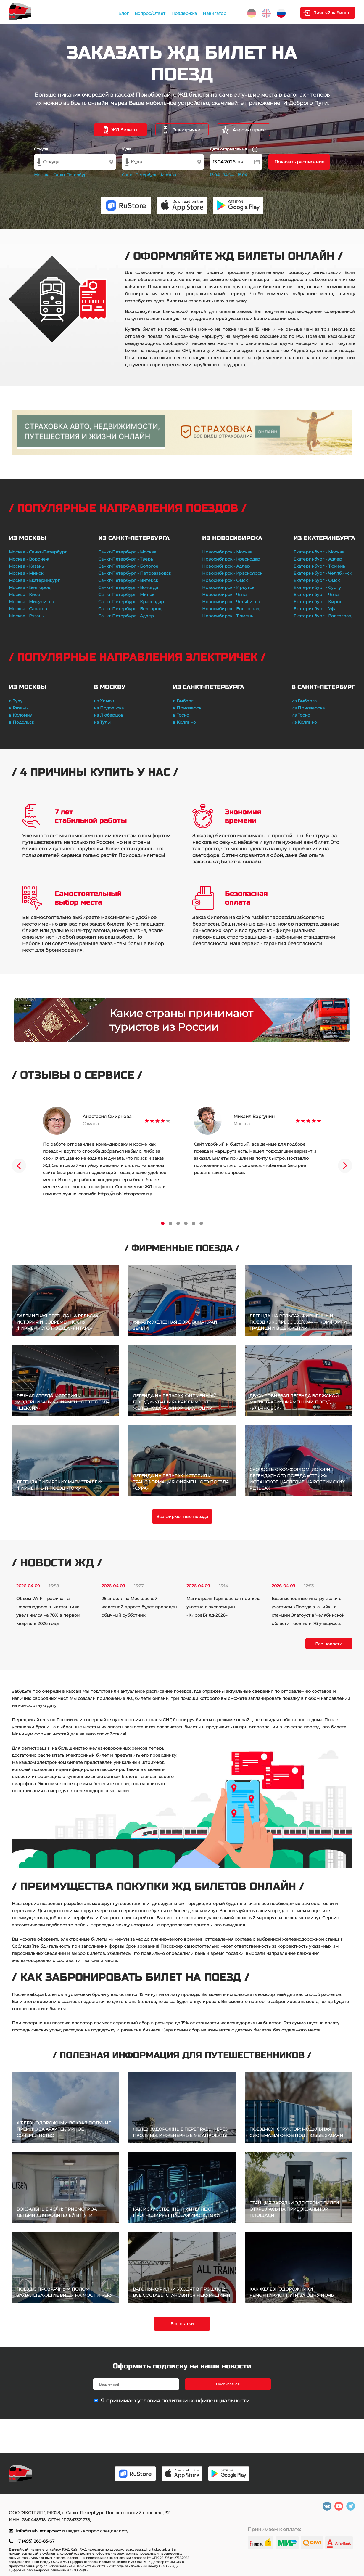 The width and height of the screenshot is (364, 2576). Describe the element at coordinates (108, 715) in the screenshot. I see `из Люберцов` at that location.